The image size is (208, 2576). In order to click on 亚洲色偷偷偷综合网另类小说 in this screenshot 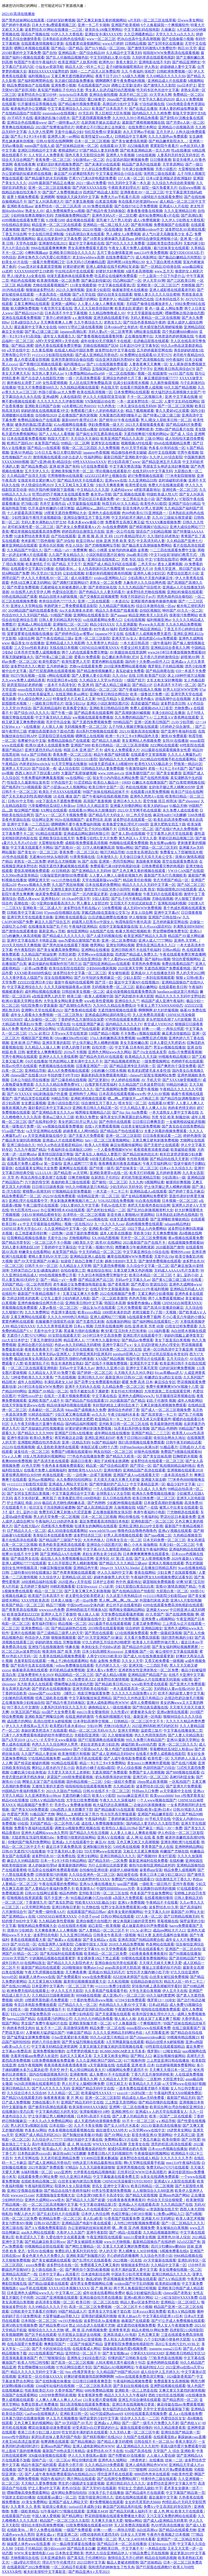, I will do `click(41, 1303)`.